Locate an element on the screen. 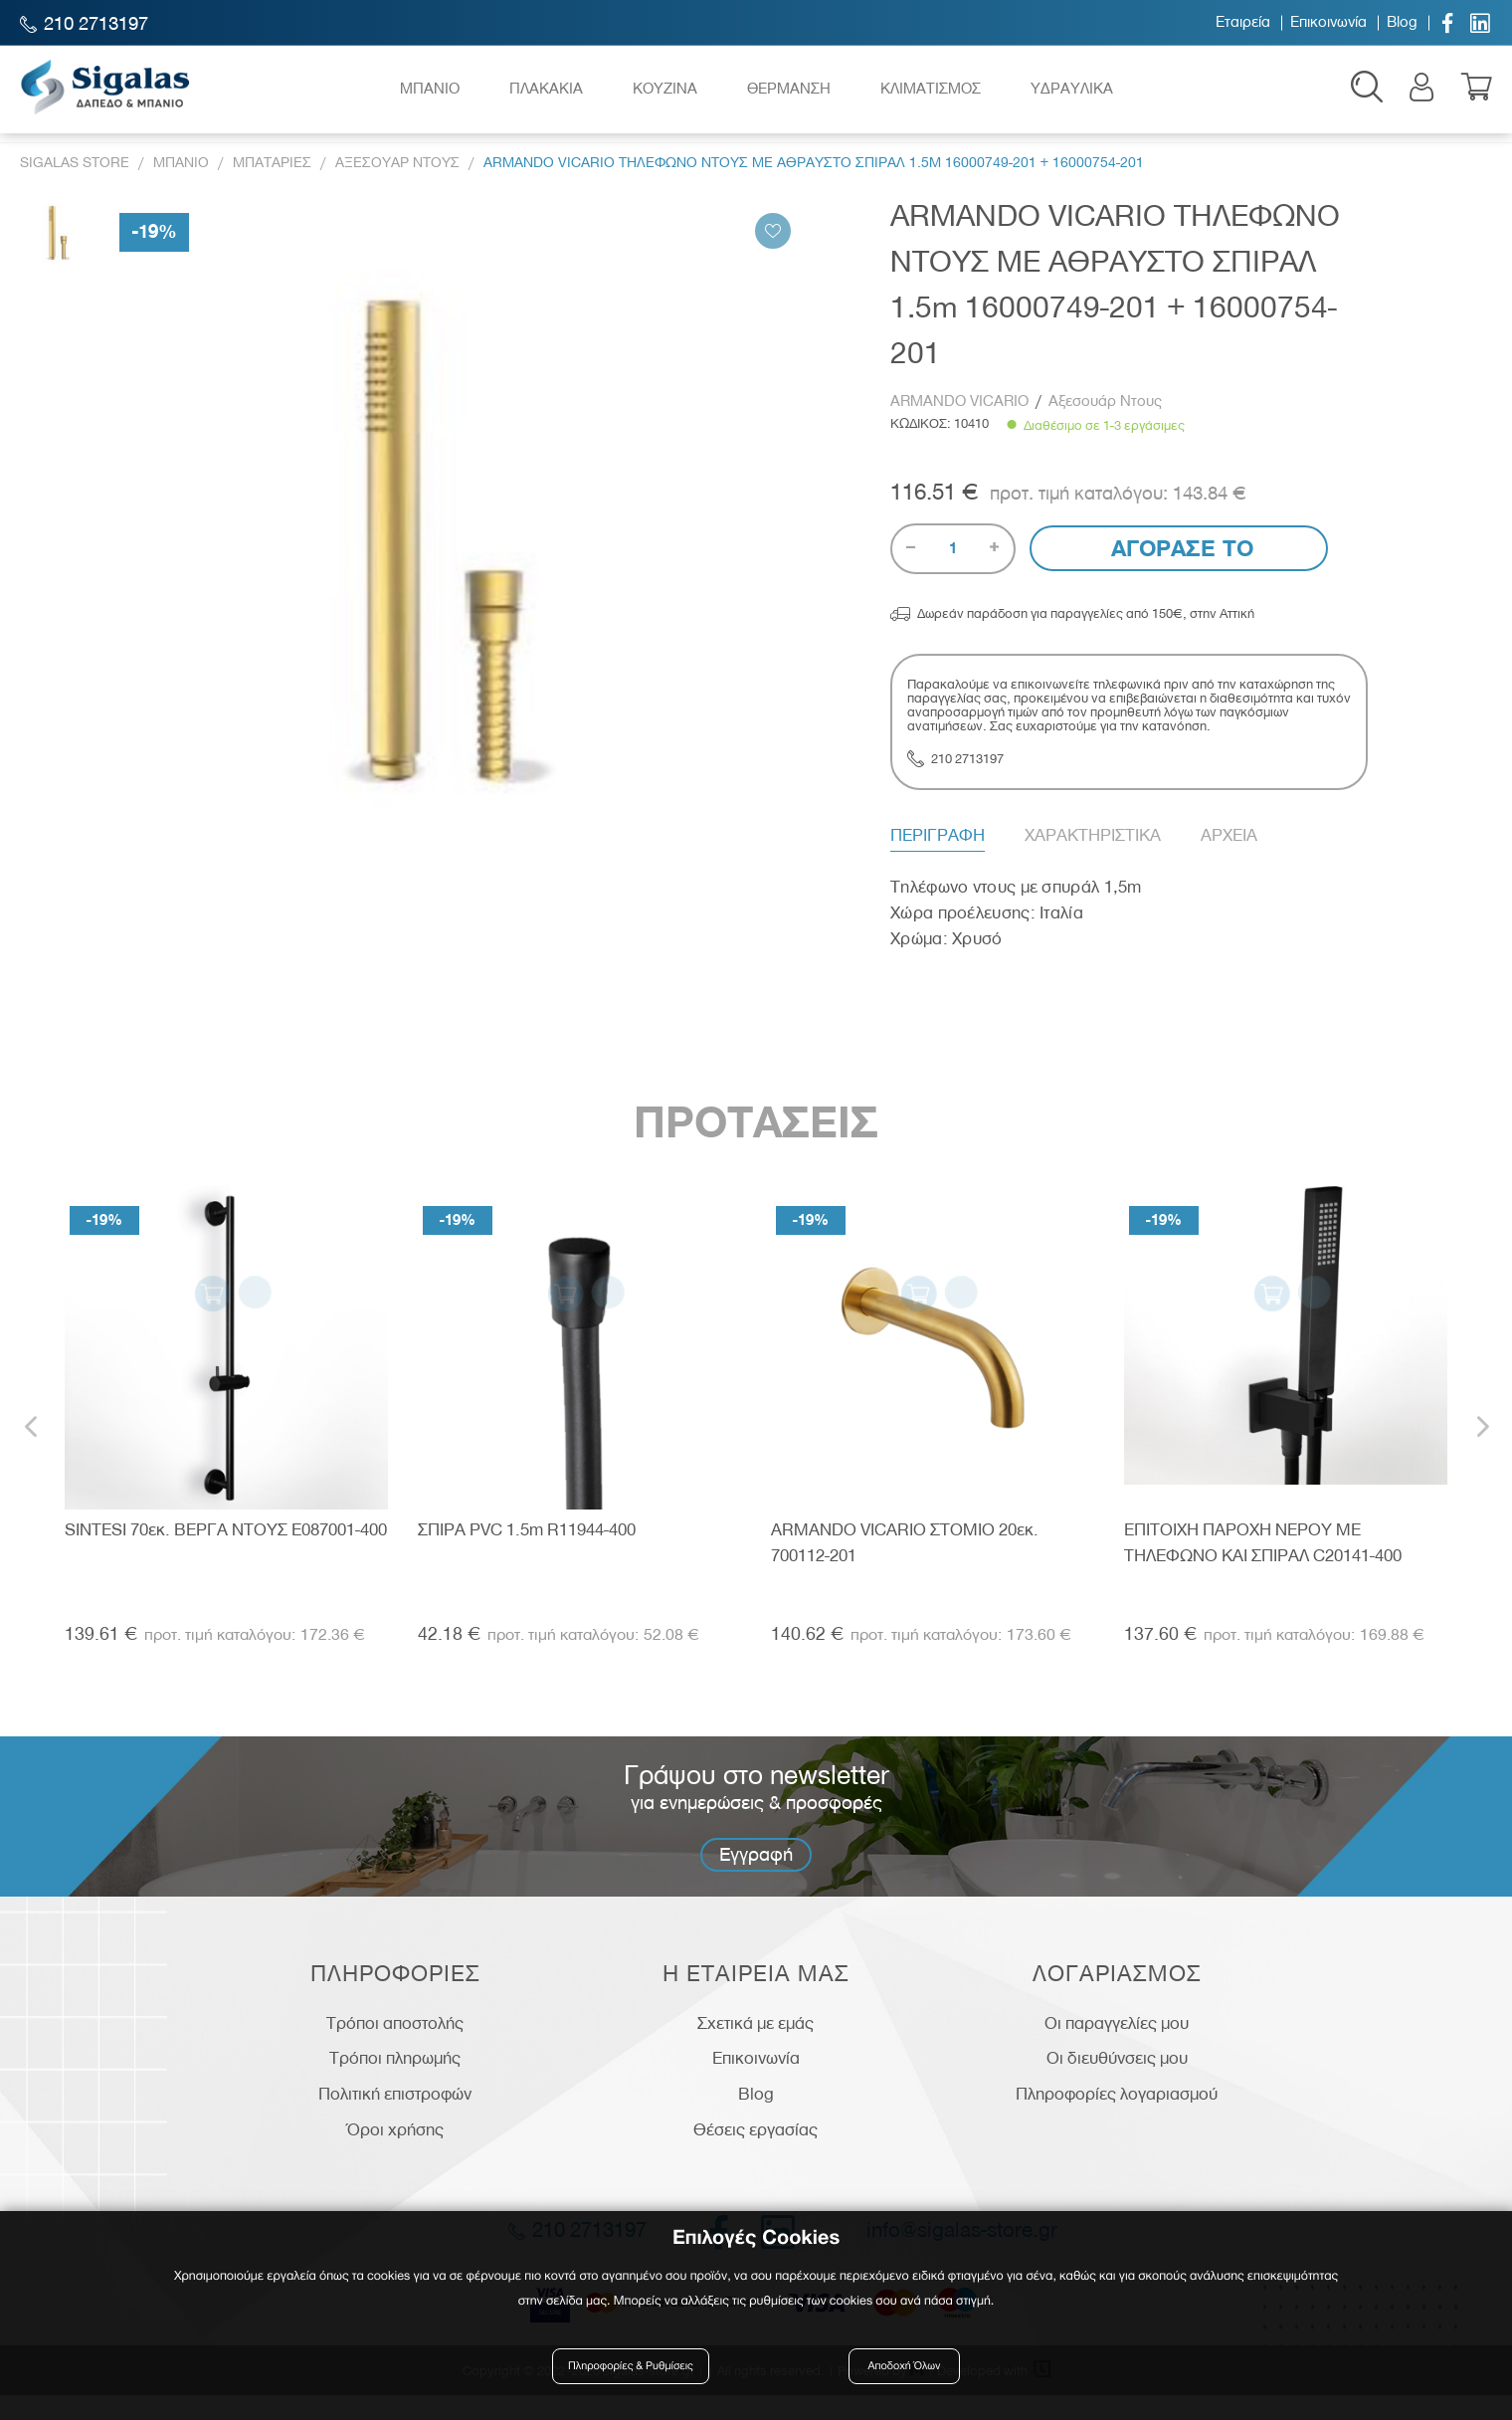 The image size is (1512, 2420). SINTESI 70εκ. ΒΕΡΓΑ ΝΤΟΥΣ E087001-400 is located at coordinates (226, 1554).